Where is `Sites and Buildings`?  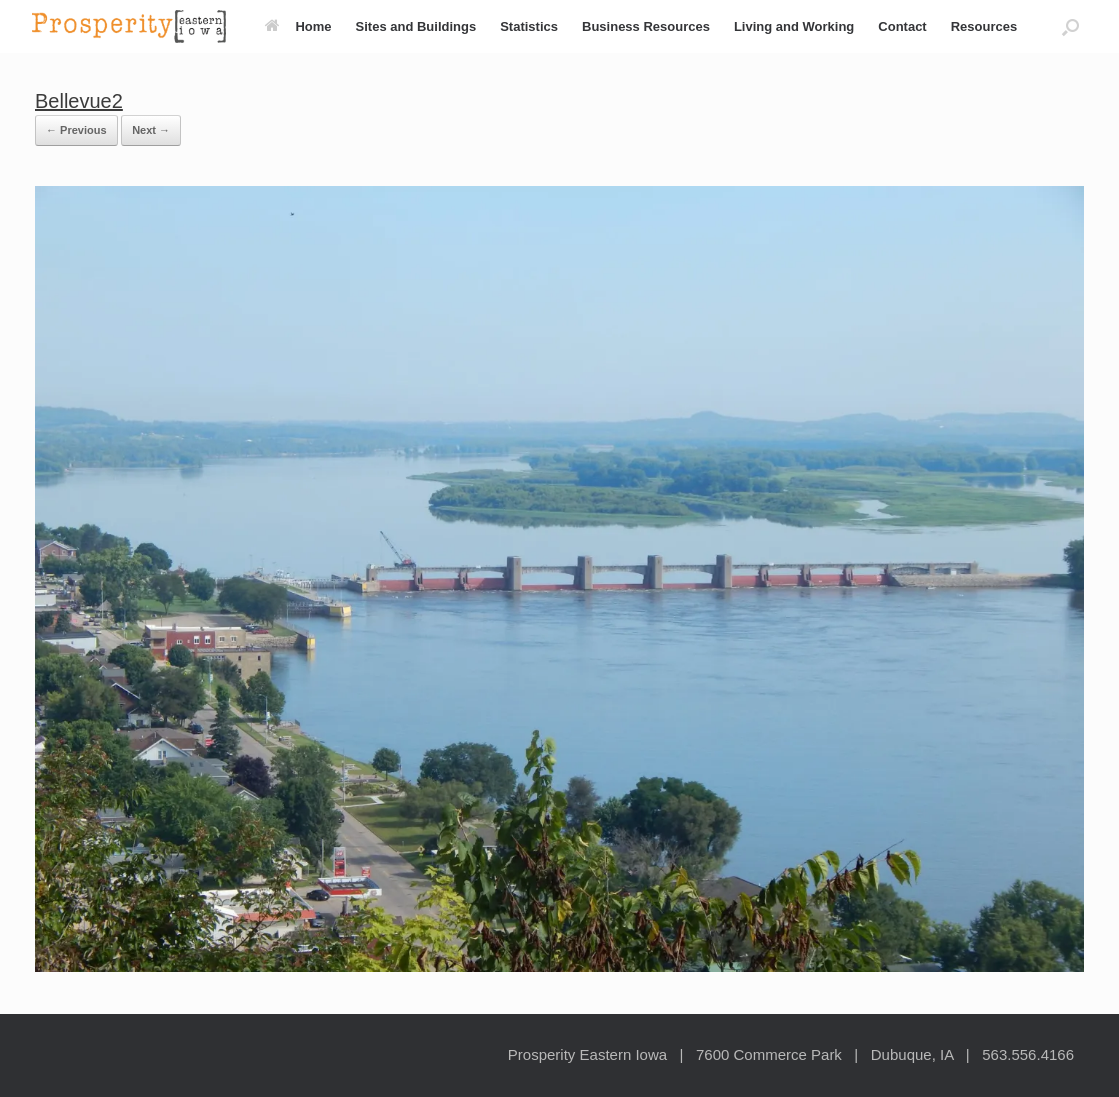
Sites and Buildings is located at coordinates (416, 26).